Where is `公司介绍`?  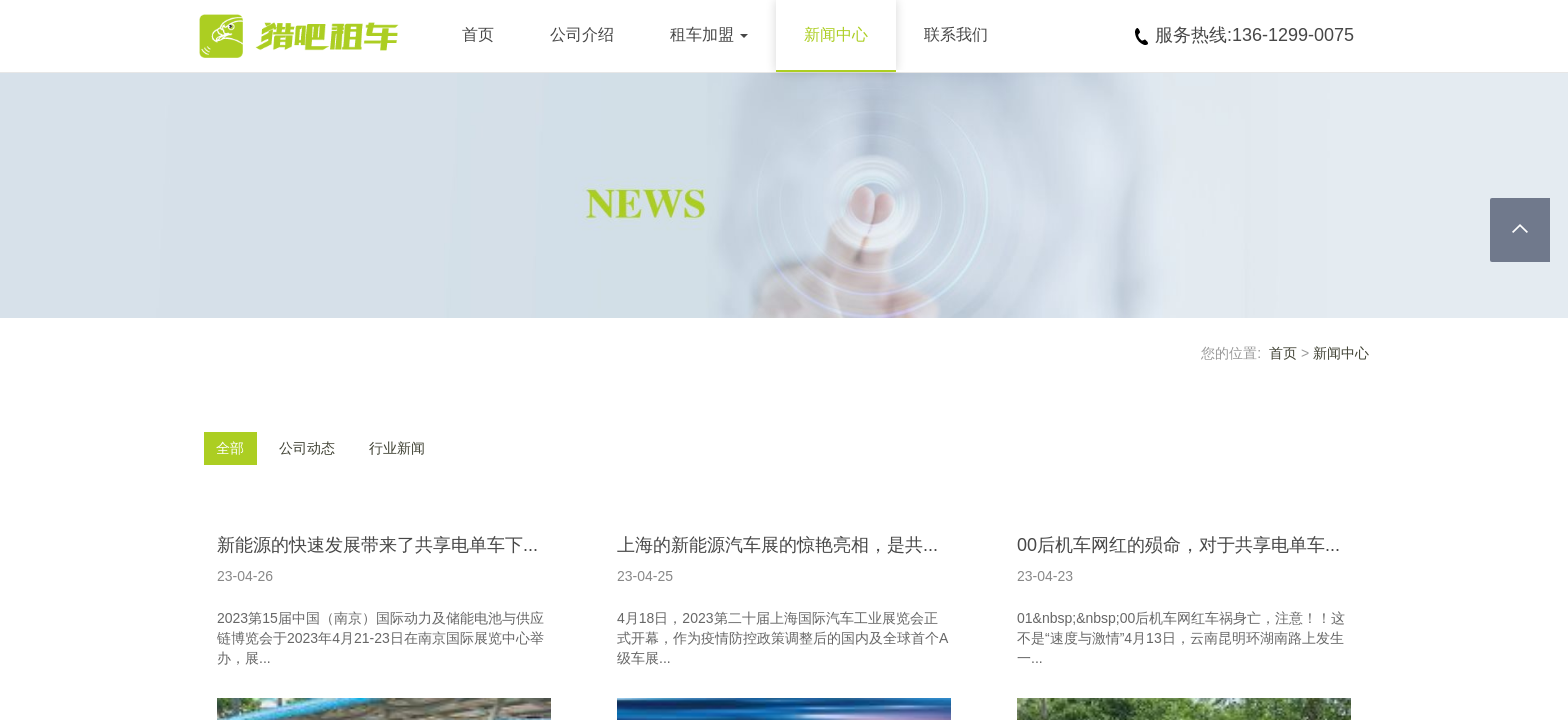
公司介绍 is located at coordinates (582, 34).